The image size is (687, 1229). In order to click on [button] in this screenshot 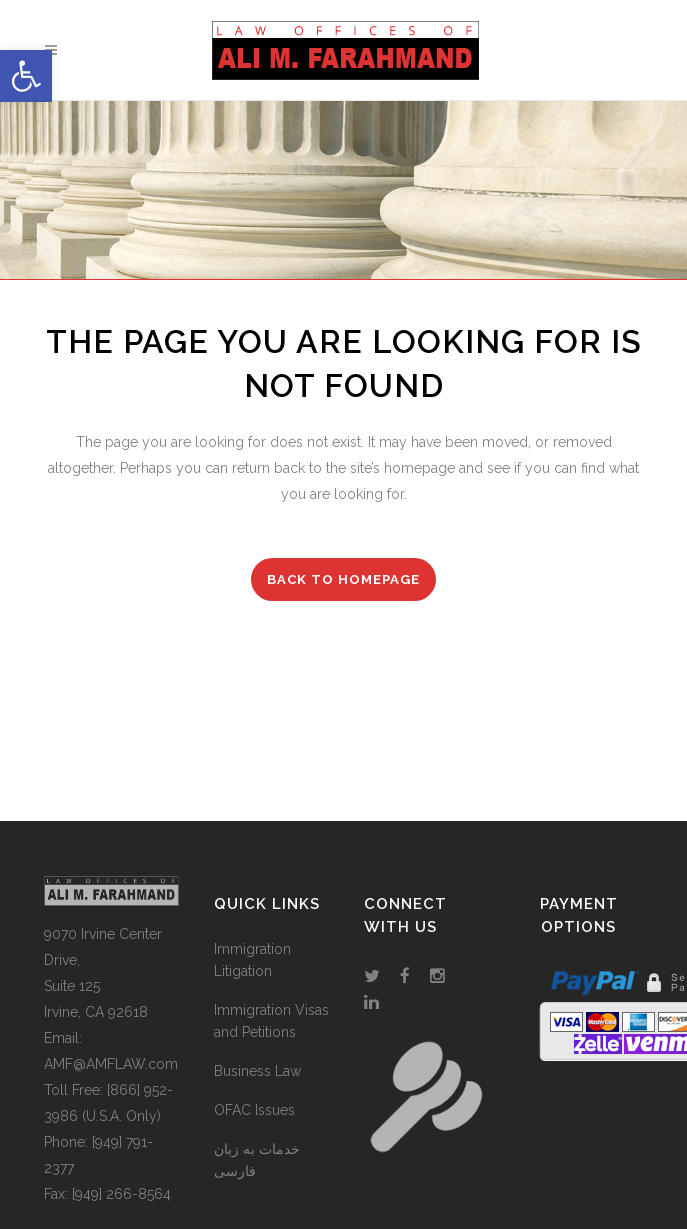, I will do `click(26, 76)`.